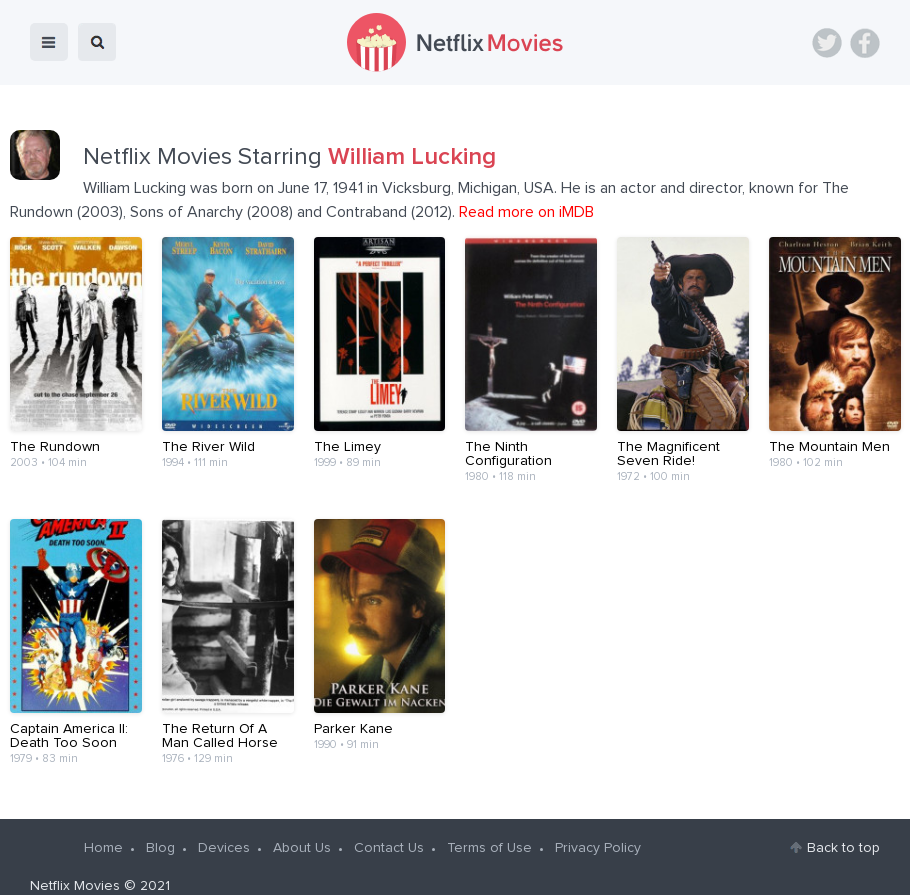  I want to click on Read more on iMDB, so click(526, 212).